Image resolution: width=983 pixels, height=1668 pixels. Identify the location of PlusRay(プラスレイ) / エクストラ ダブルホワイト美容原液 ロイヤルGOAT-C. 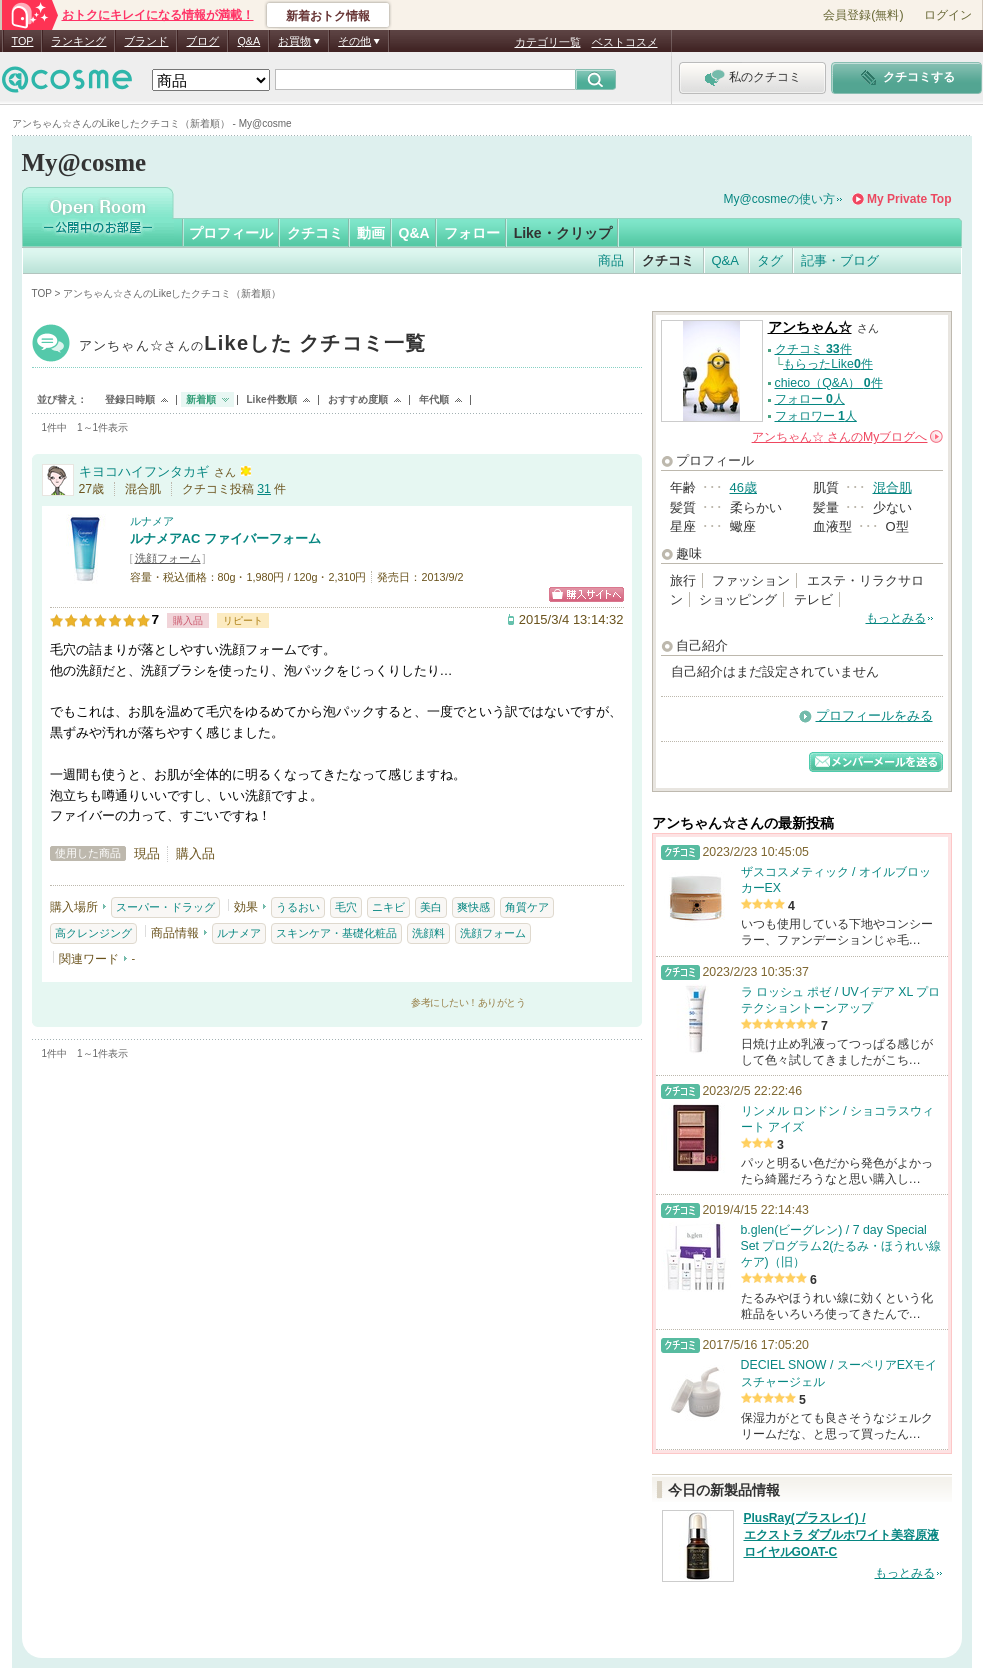
(841, 1535).